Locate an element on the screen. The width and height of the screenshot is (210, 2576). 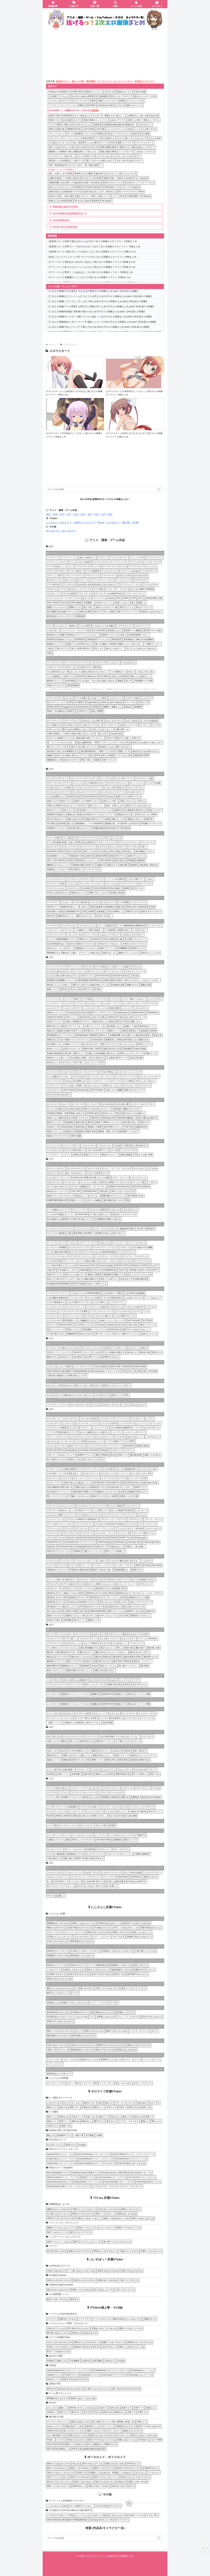
パリピ孔明 is located at coordinates (80, 1441).